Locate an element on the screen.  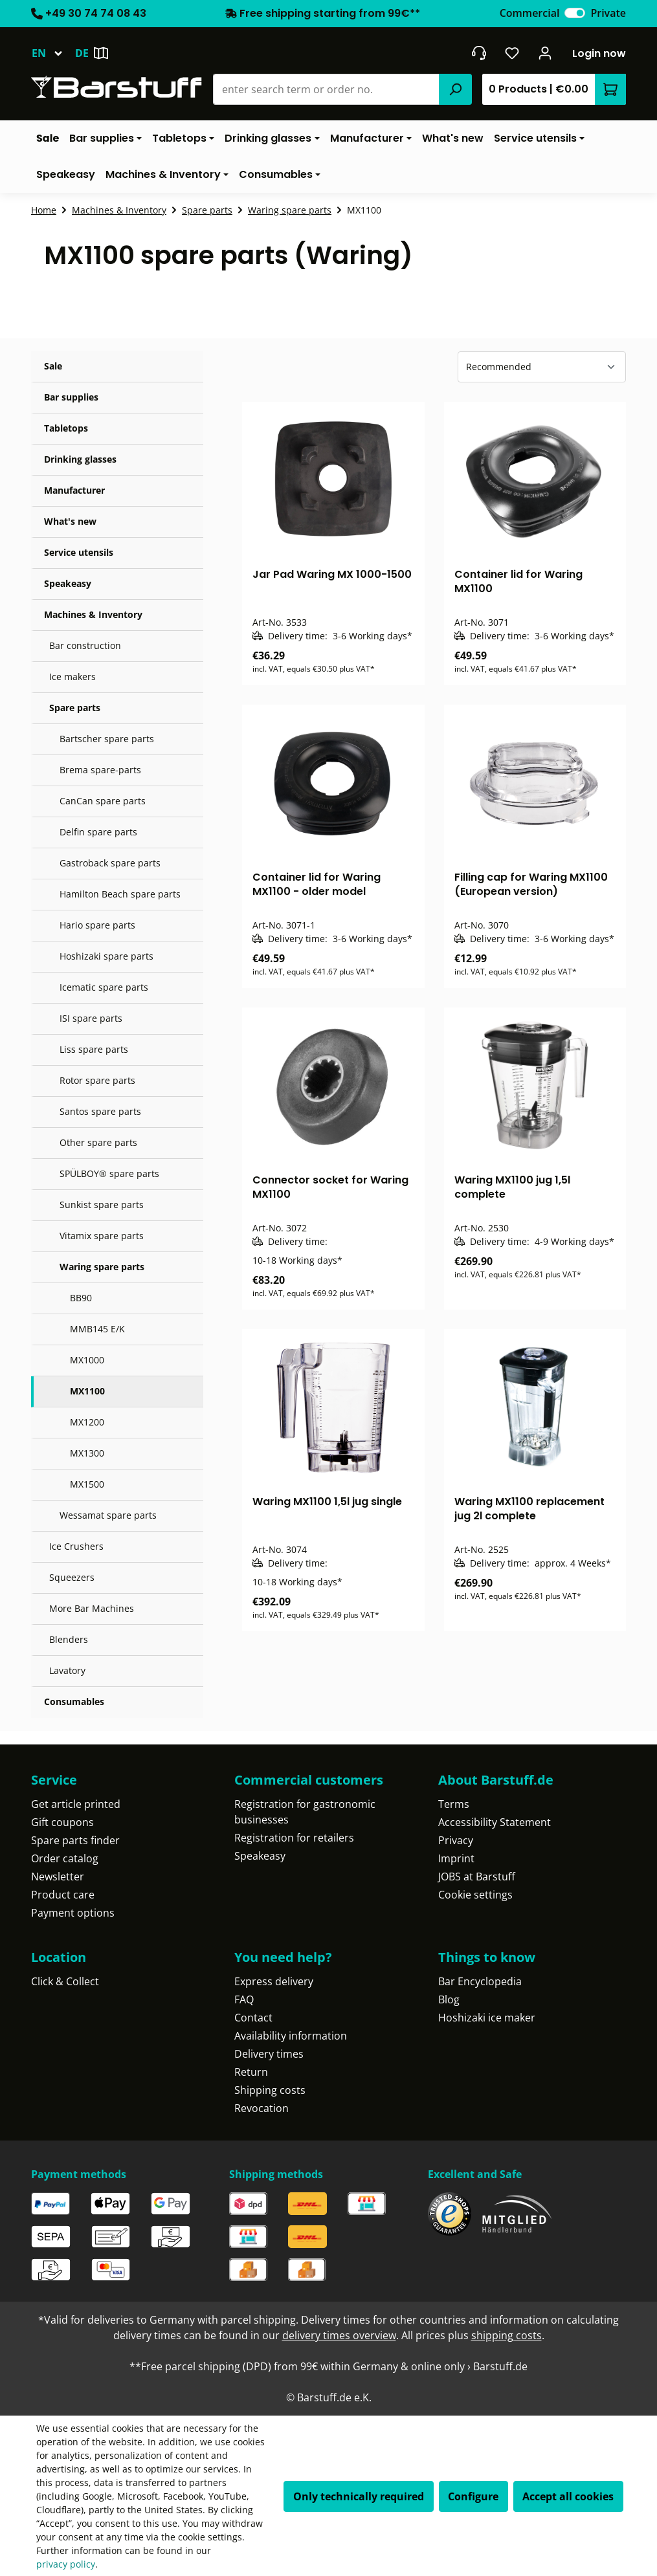
Icematic spare parts is located at coordinates (104, 987).